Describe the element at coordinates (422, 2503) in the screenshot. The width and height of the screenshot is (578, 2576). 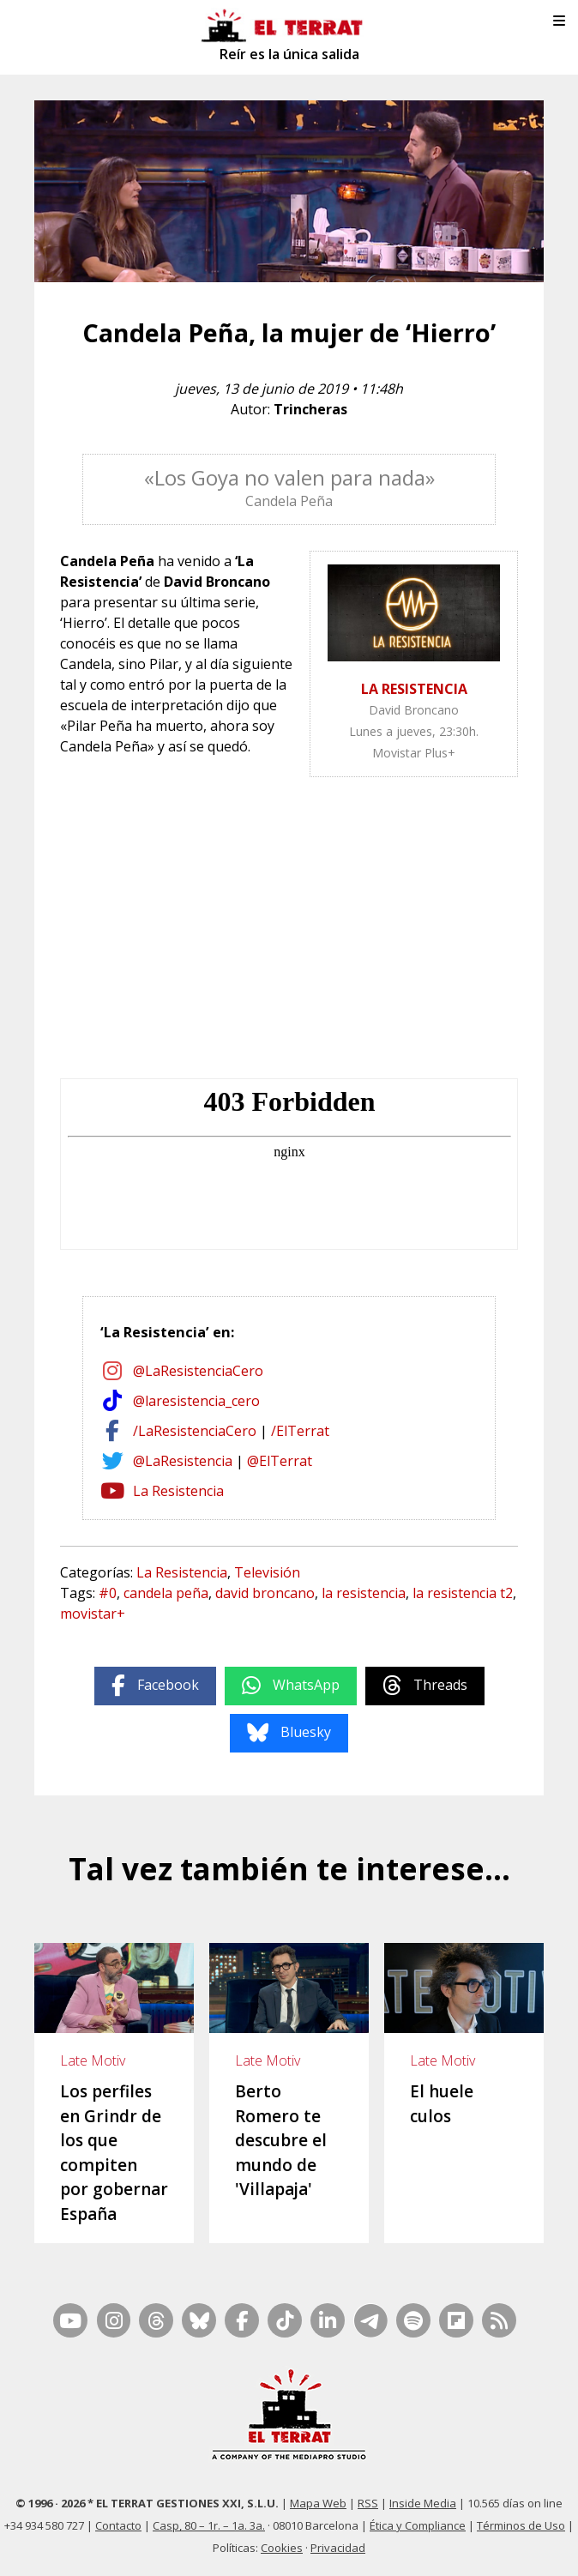
I see `Inside Media` at that location.